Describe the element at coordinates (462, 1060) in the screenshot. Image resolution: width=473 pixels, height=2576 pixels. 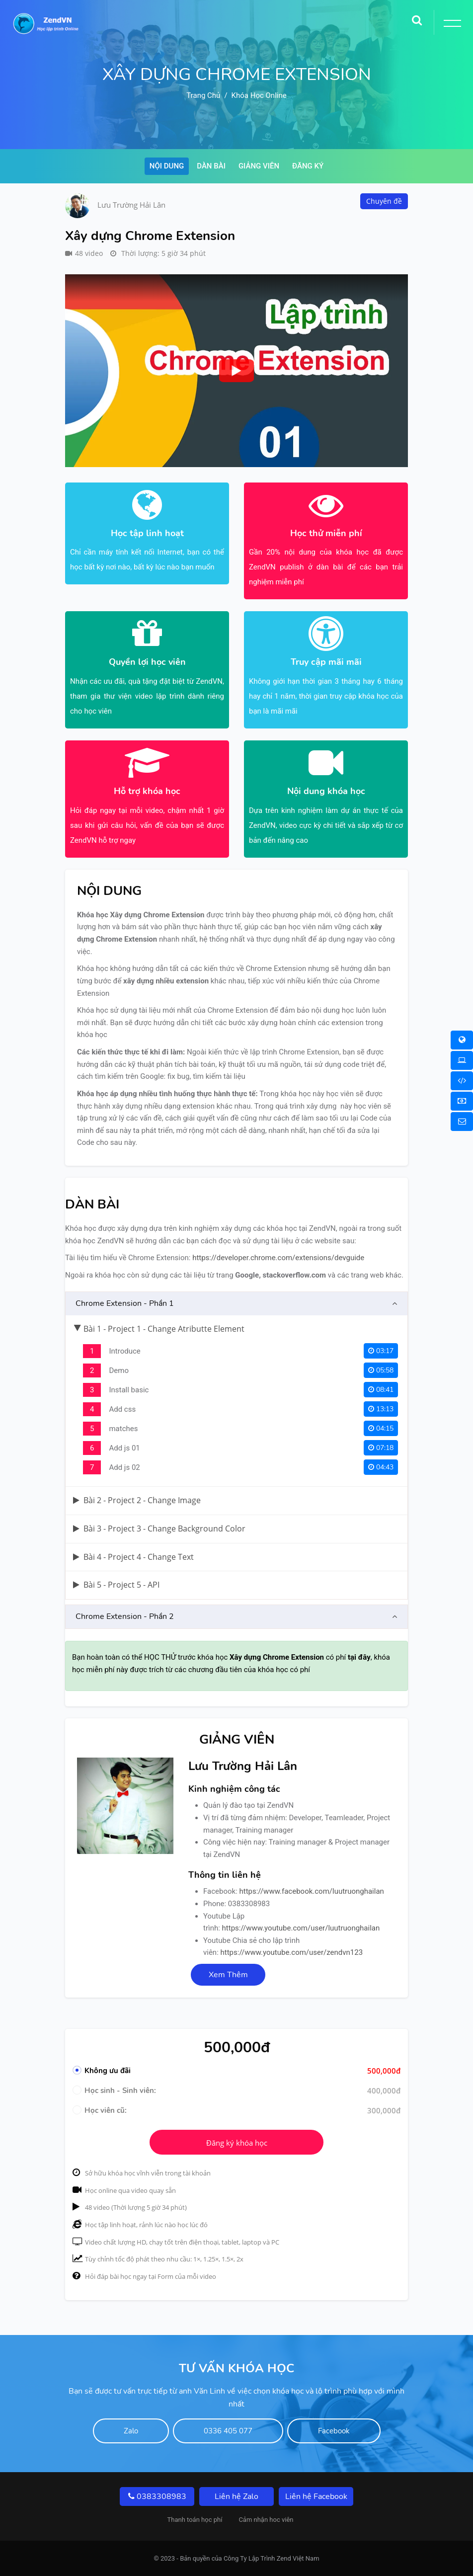
I see `[Khóa học Offline]` at that location.